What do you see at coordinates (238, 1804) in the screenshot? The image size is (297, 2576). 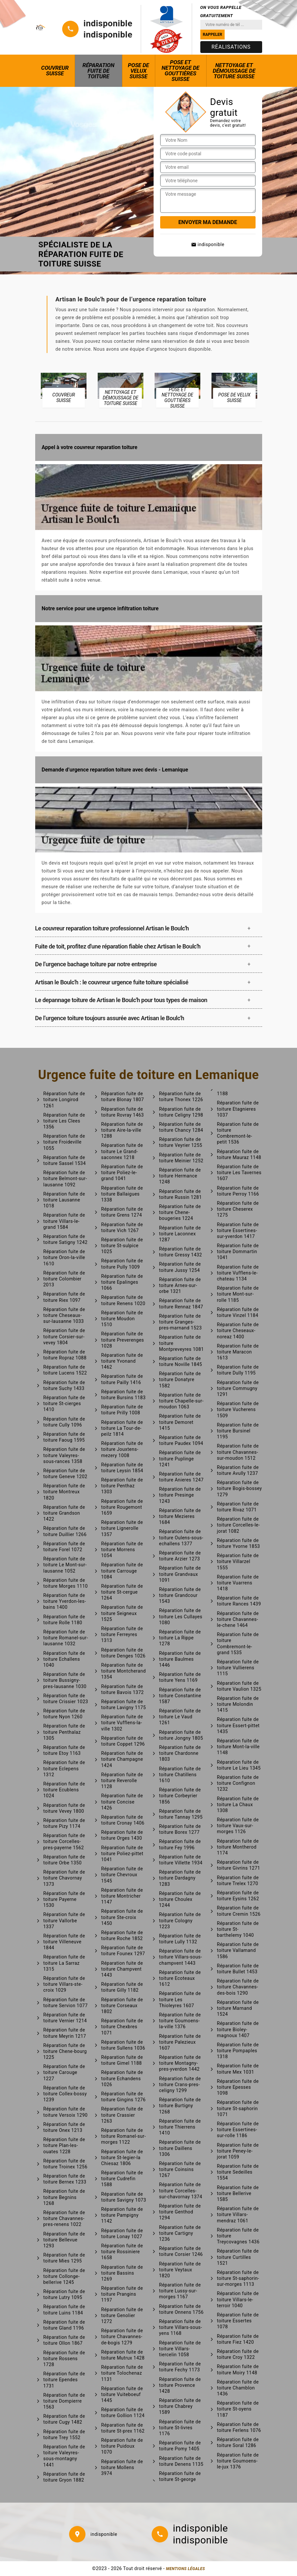 I see `Réparation fuite de toiture La Chaux 1308` at bounding box center [238, 1804].